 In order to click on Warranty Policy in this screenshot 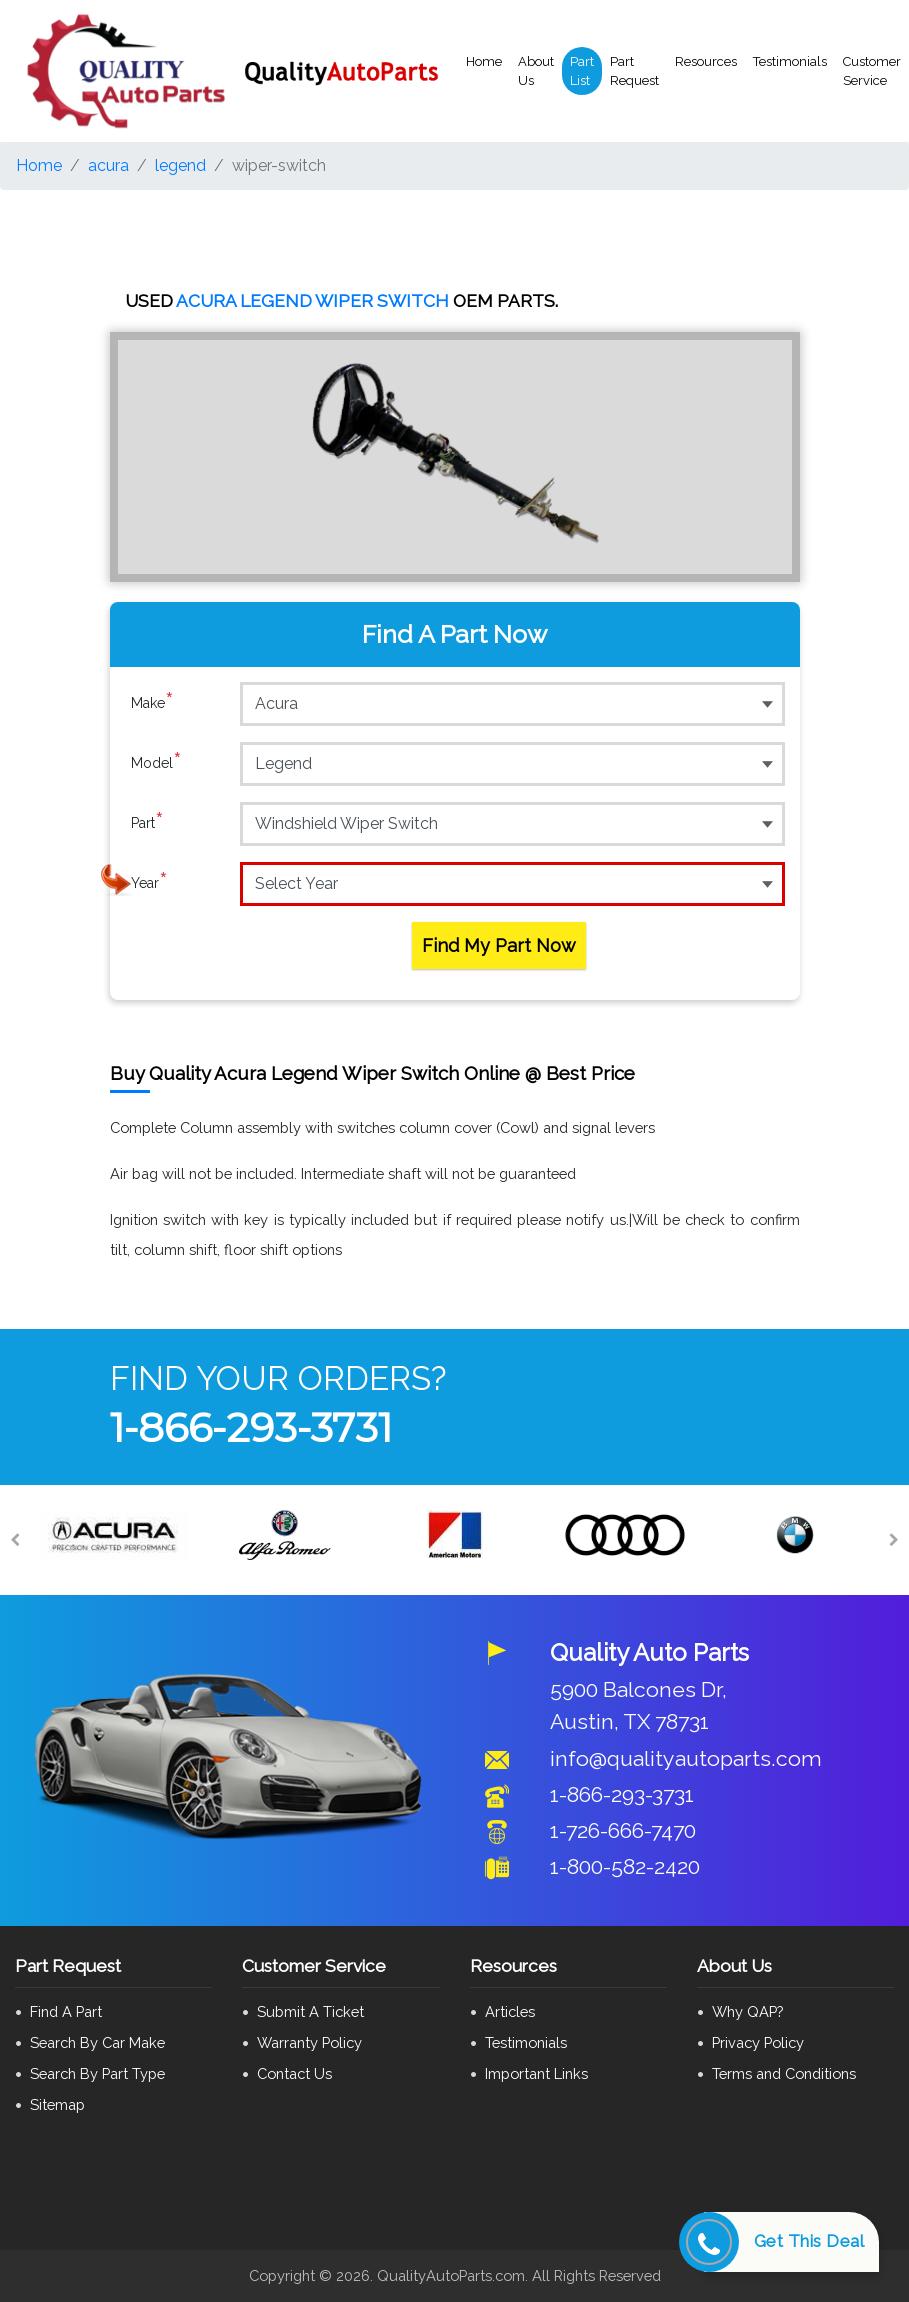, I will do `click(309, 2042)`.